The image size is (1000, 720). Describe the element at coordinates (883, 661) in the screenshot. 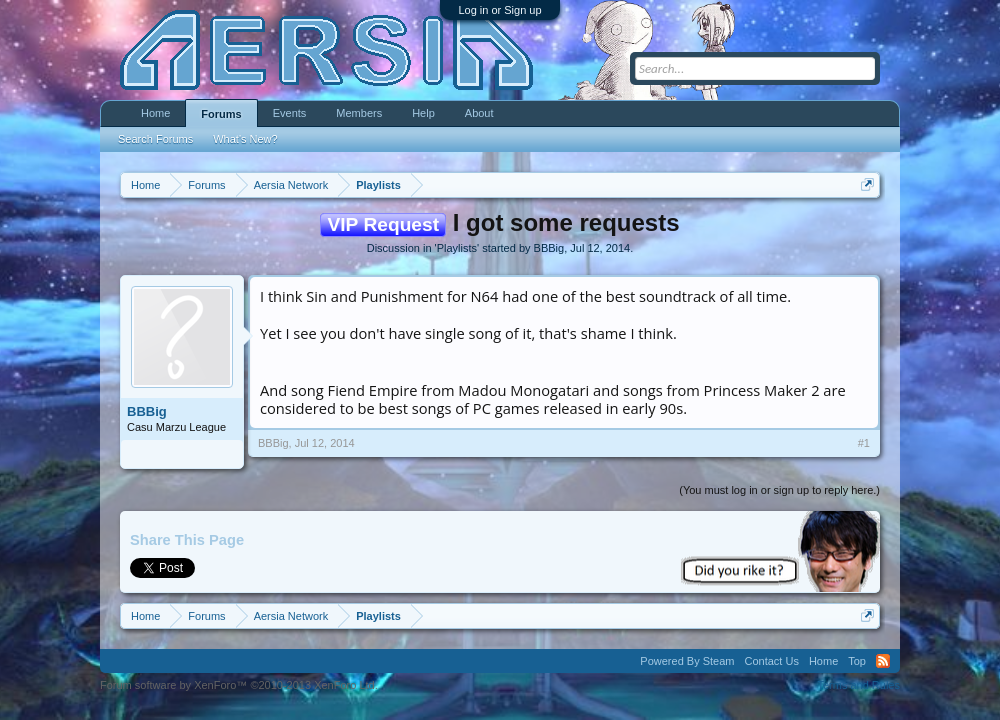

I see `RSS` at that location.